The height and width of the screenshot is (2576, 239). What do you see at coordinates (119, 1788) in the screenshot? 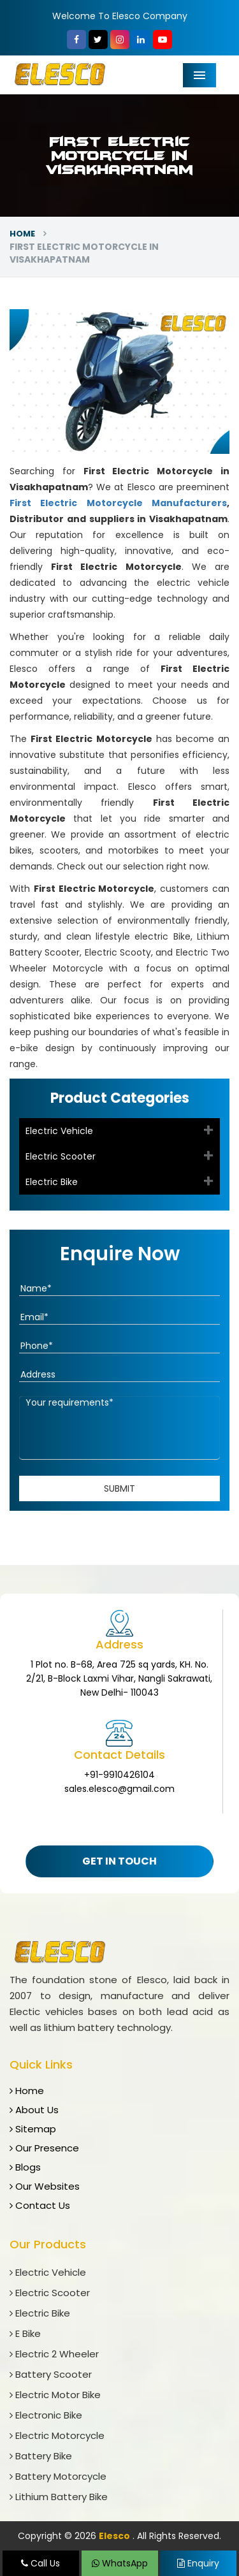
I see `sales.elesco@gmail.com` at bounding box center [119, 1788].